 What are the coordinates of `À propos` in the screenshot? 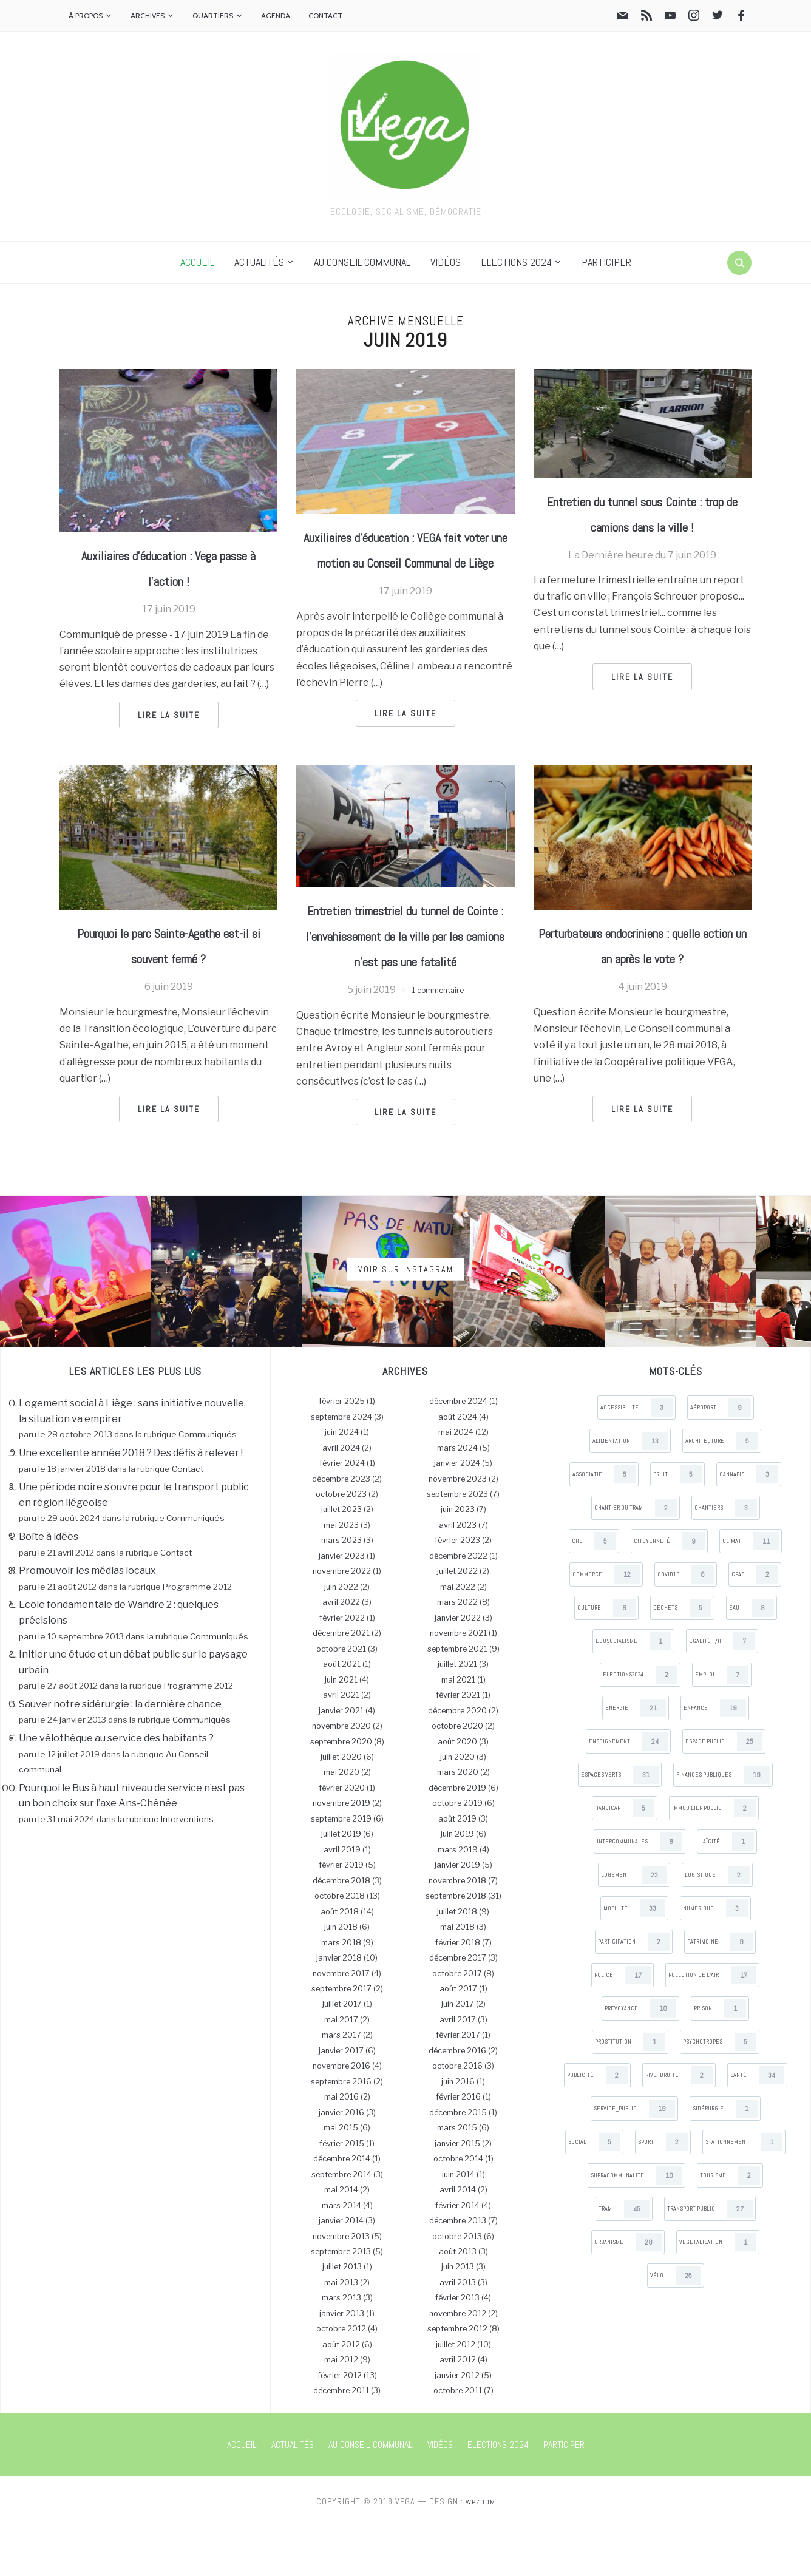 It's located at (86, 15).